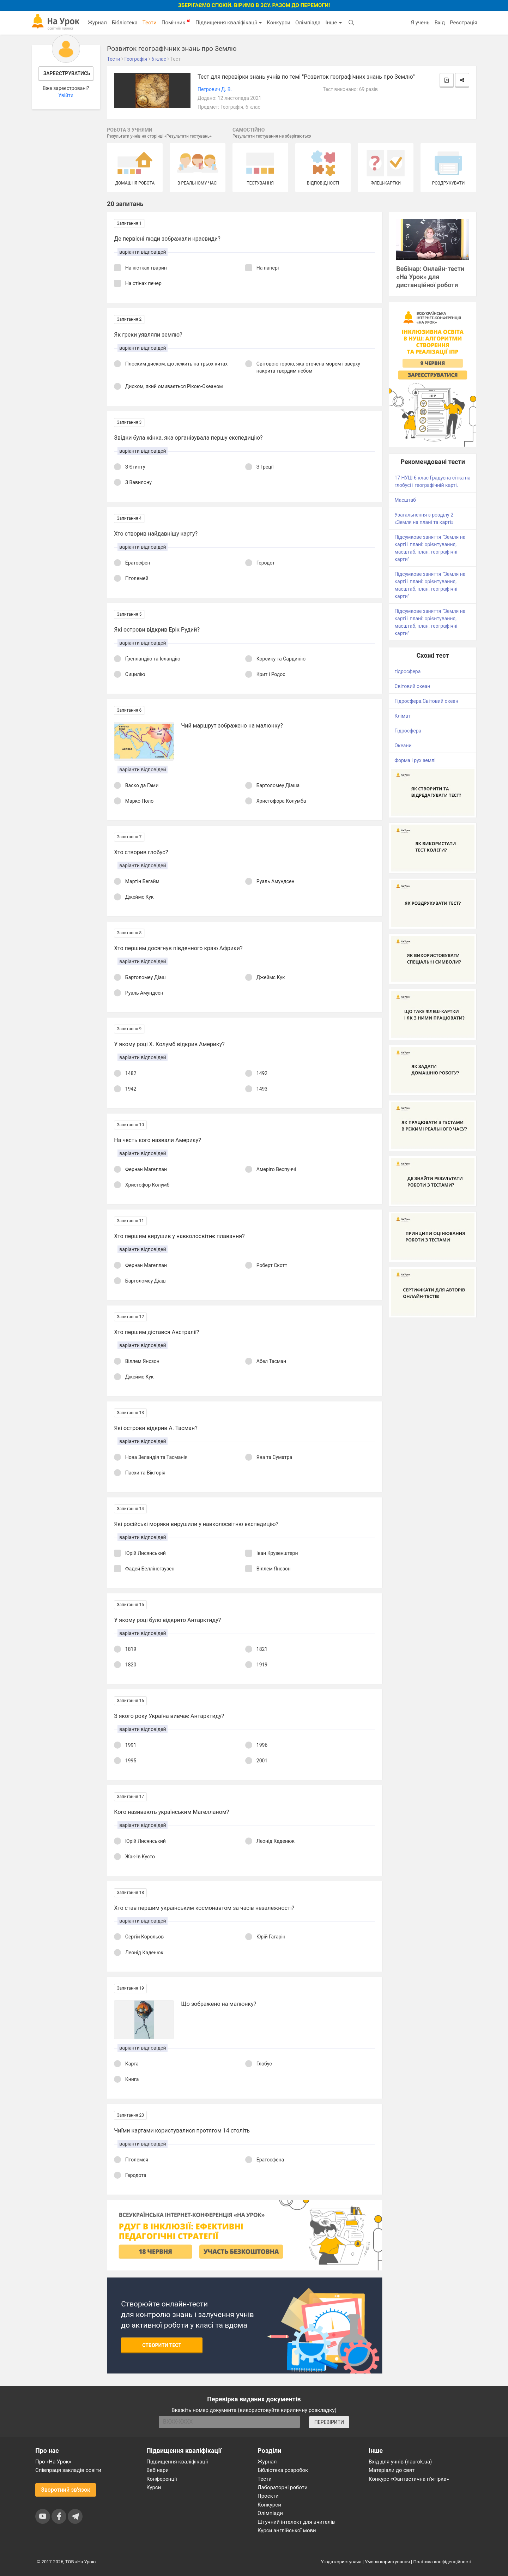 This screenshot has width=508, height=2576. What do you see at coordinates (341, 2561) in the screenshot?
I see `Угода користувача` at bounding box center [341, 2561].